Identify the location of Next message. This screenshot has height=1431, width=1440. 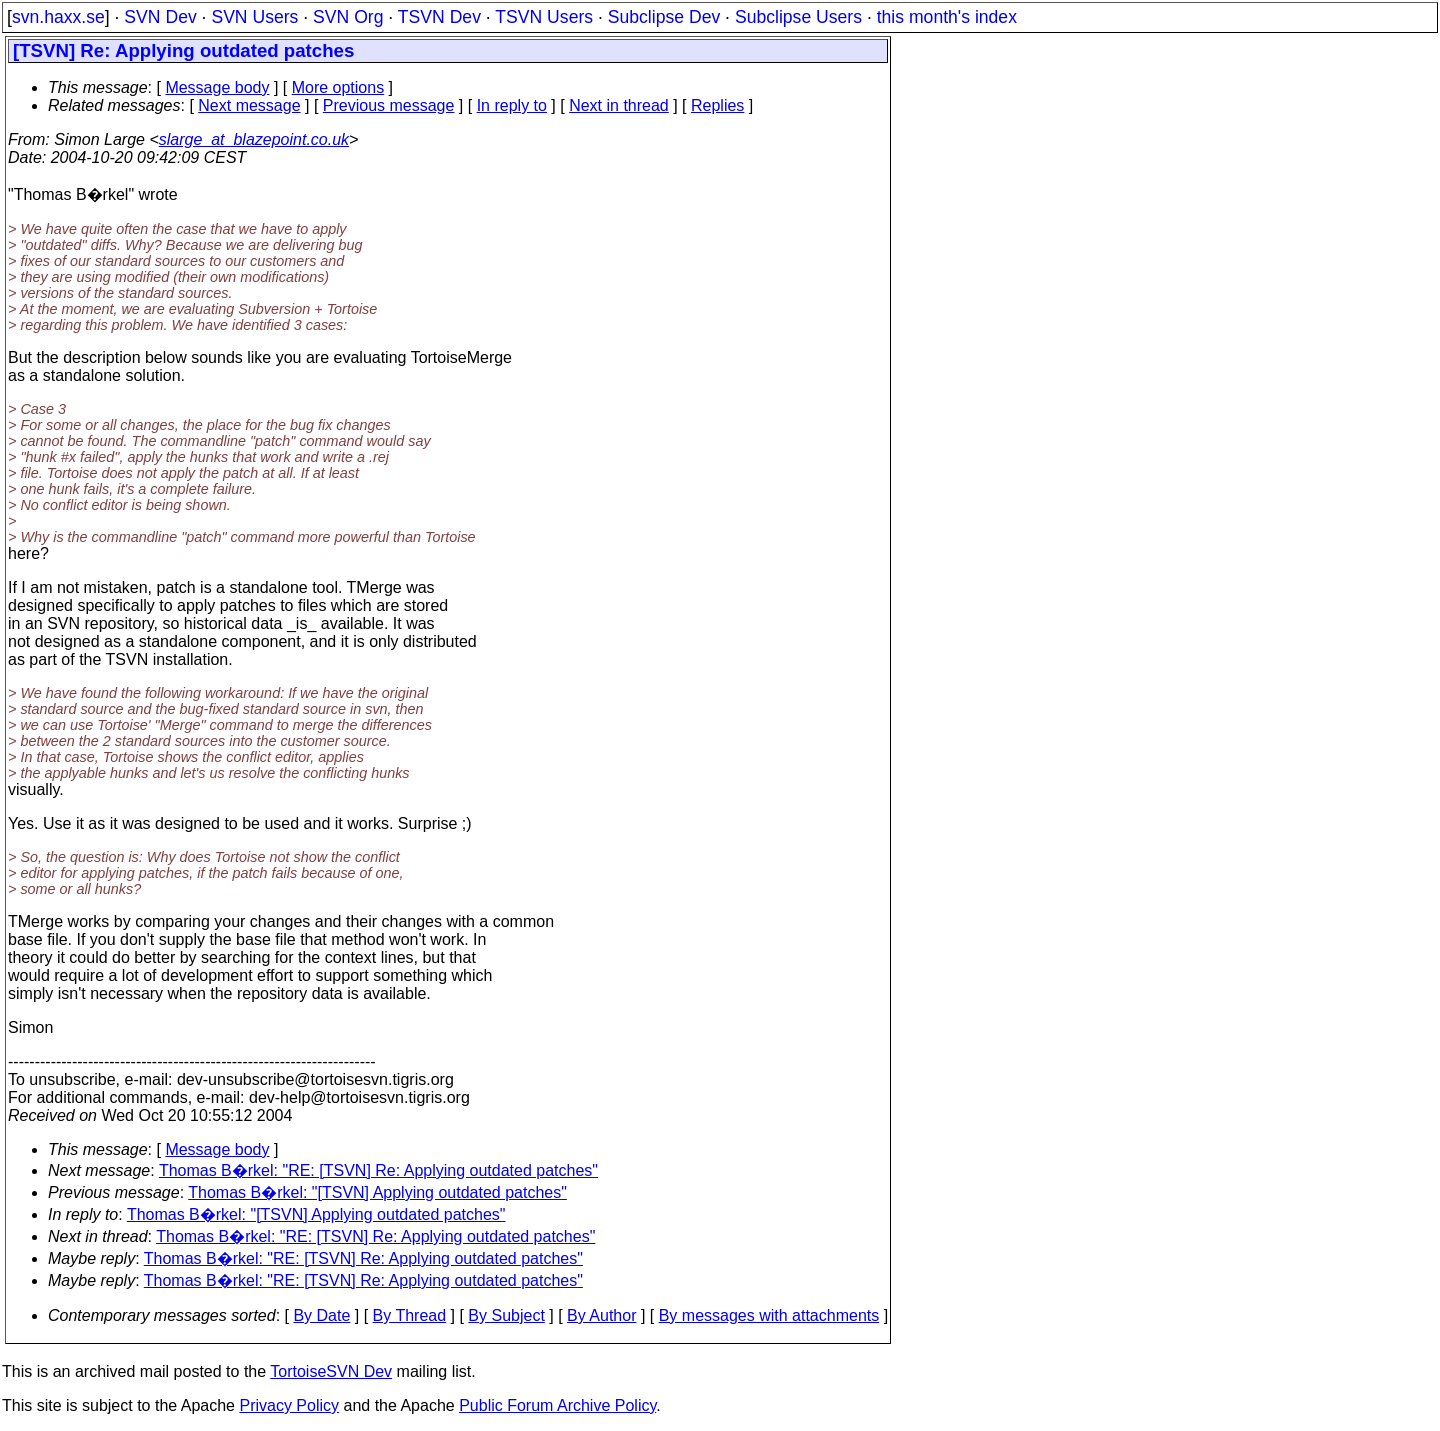
(249, 105).